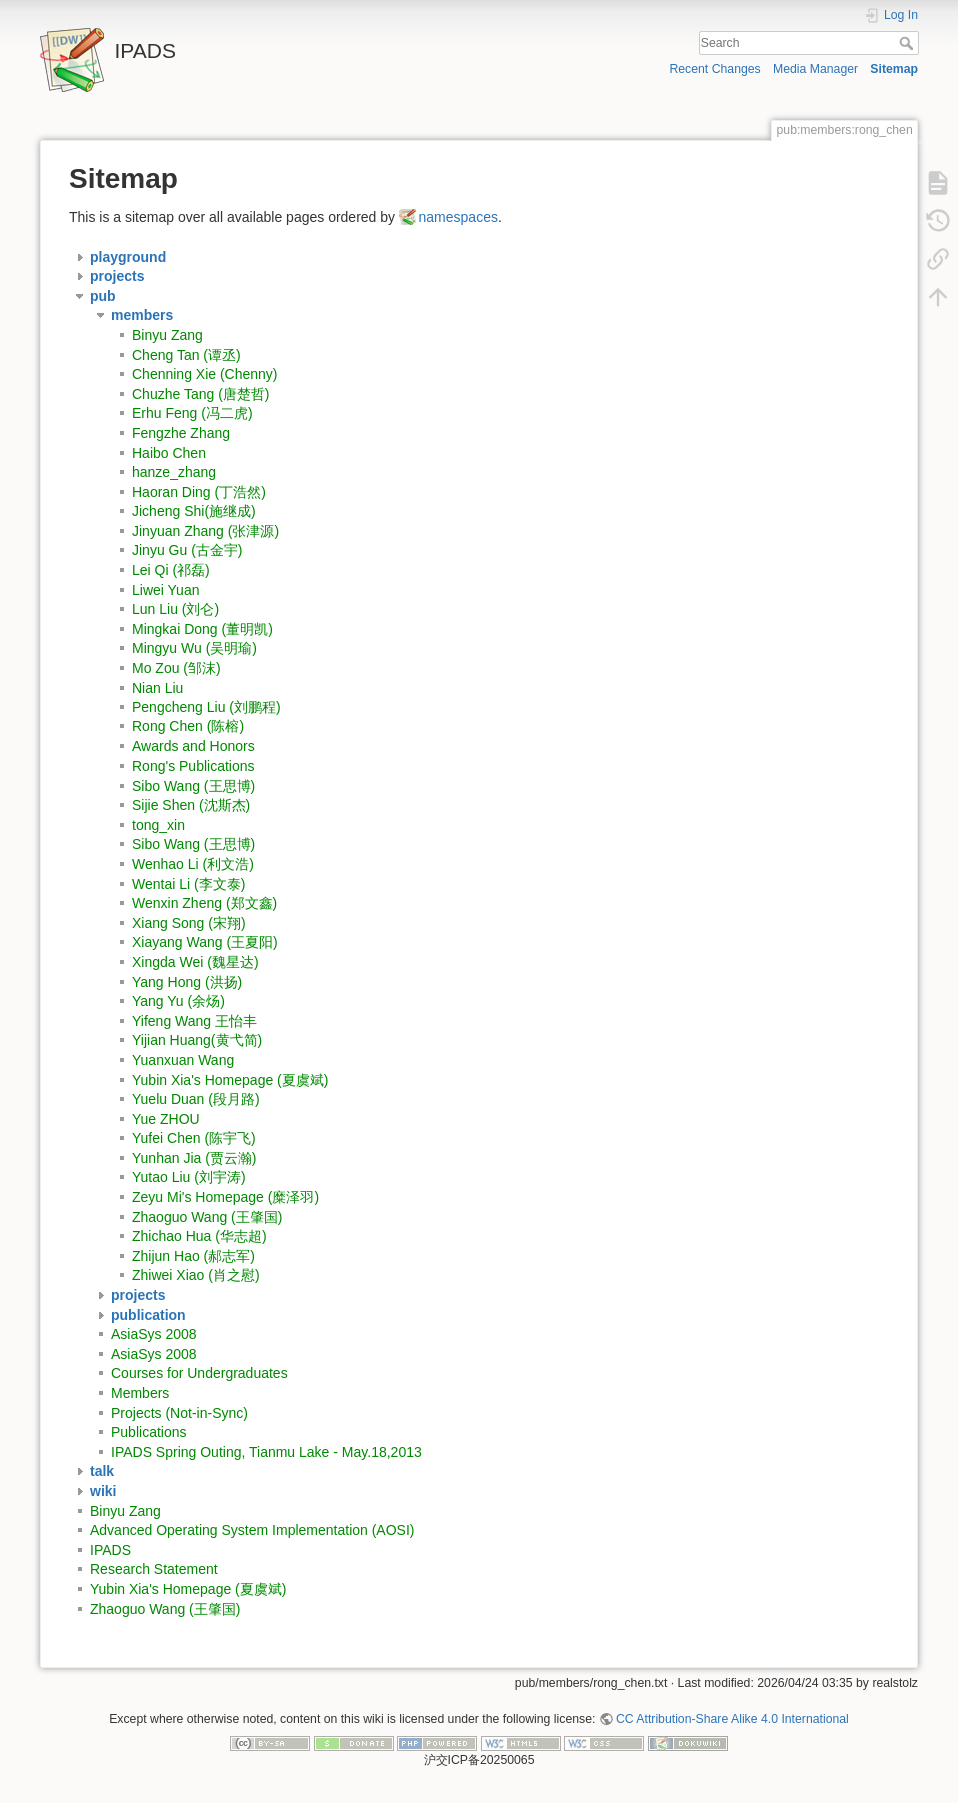 The height and width of the screenshot is (1803, 958). Describe the element at coordinates (188, 727) in the screenshot. I see `Rong Chen (陈榕)` at that location.